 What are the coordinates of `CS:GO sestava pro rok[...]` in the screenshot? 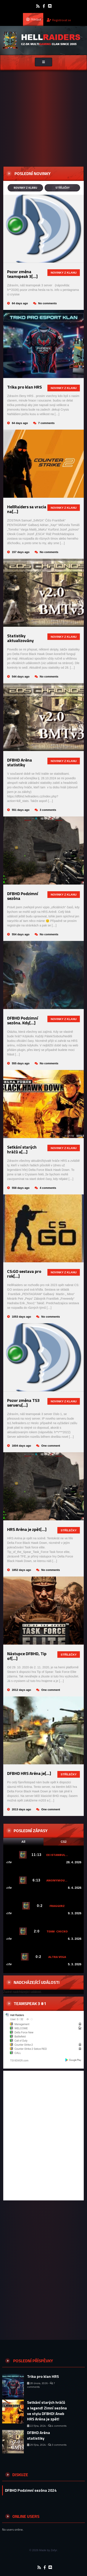 It's located at (24, 1273).